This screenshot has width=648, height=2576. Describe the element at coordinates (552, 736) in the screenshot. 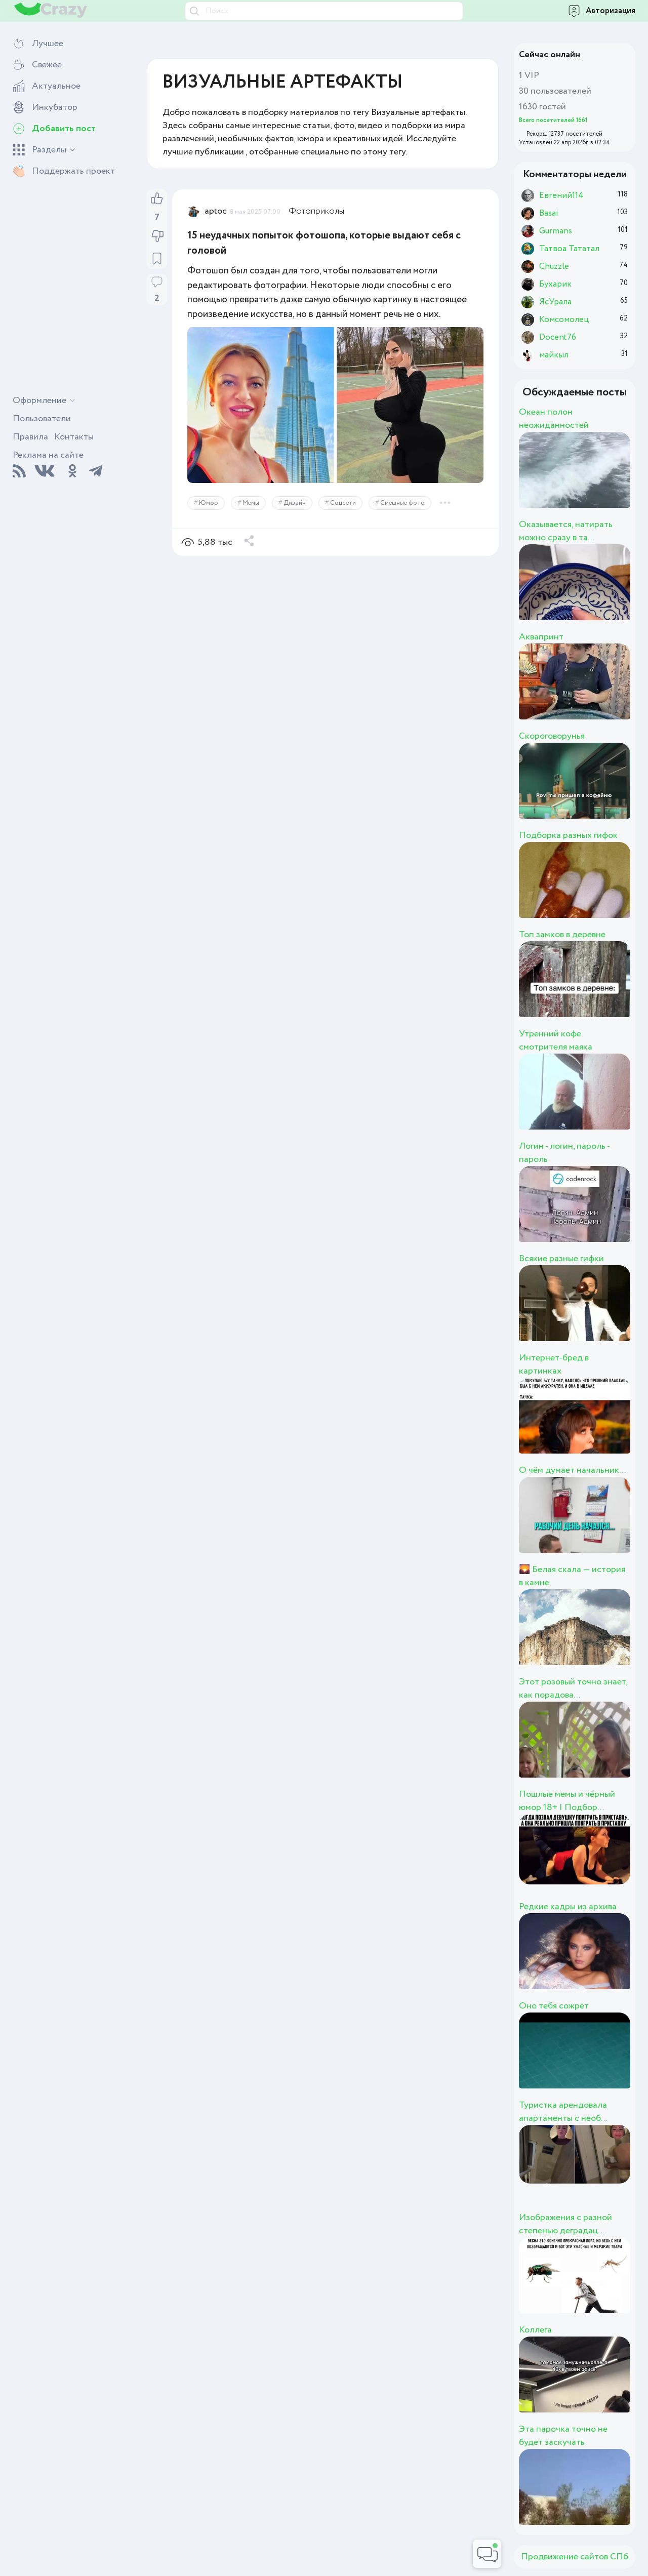

I see `Скороговорунья` at that location.